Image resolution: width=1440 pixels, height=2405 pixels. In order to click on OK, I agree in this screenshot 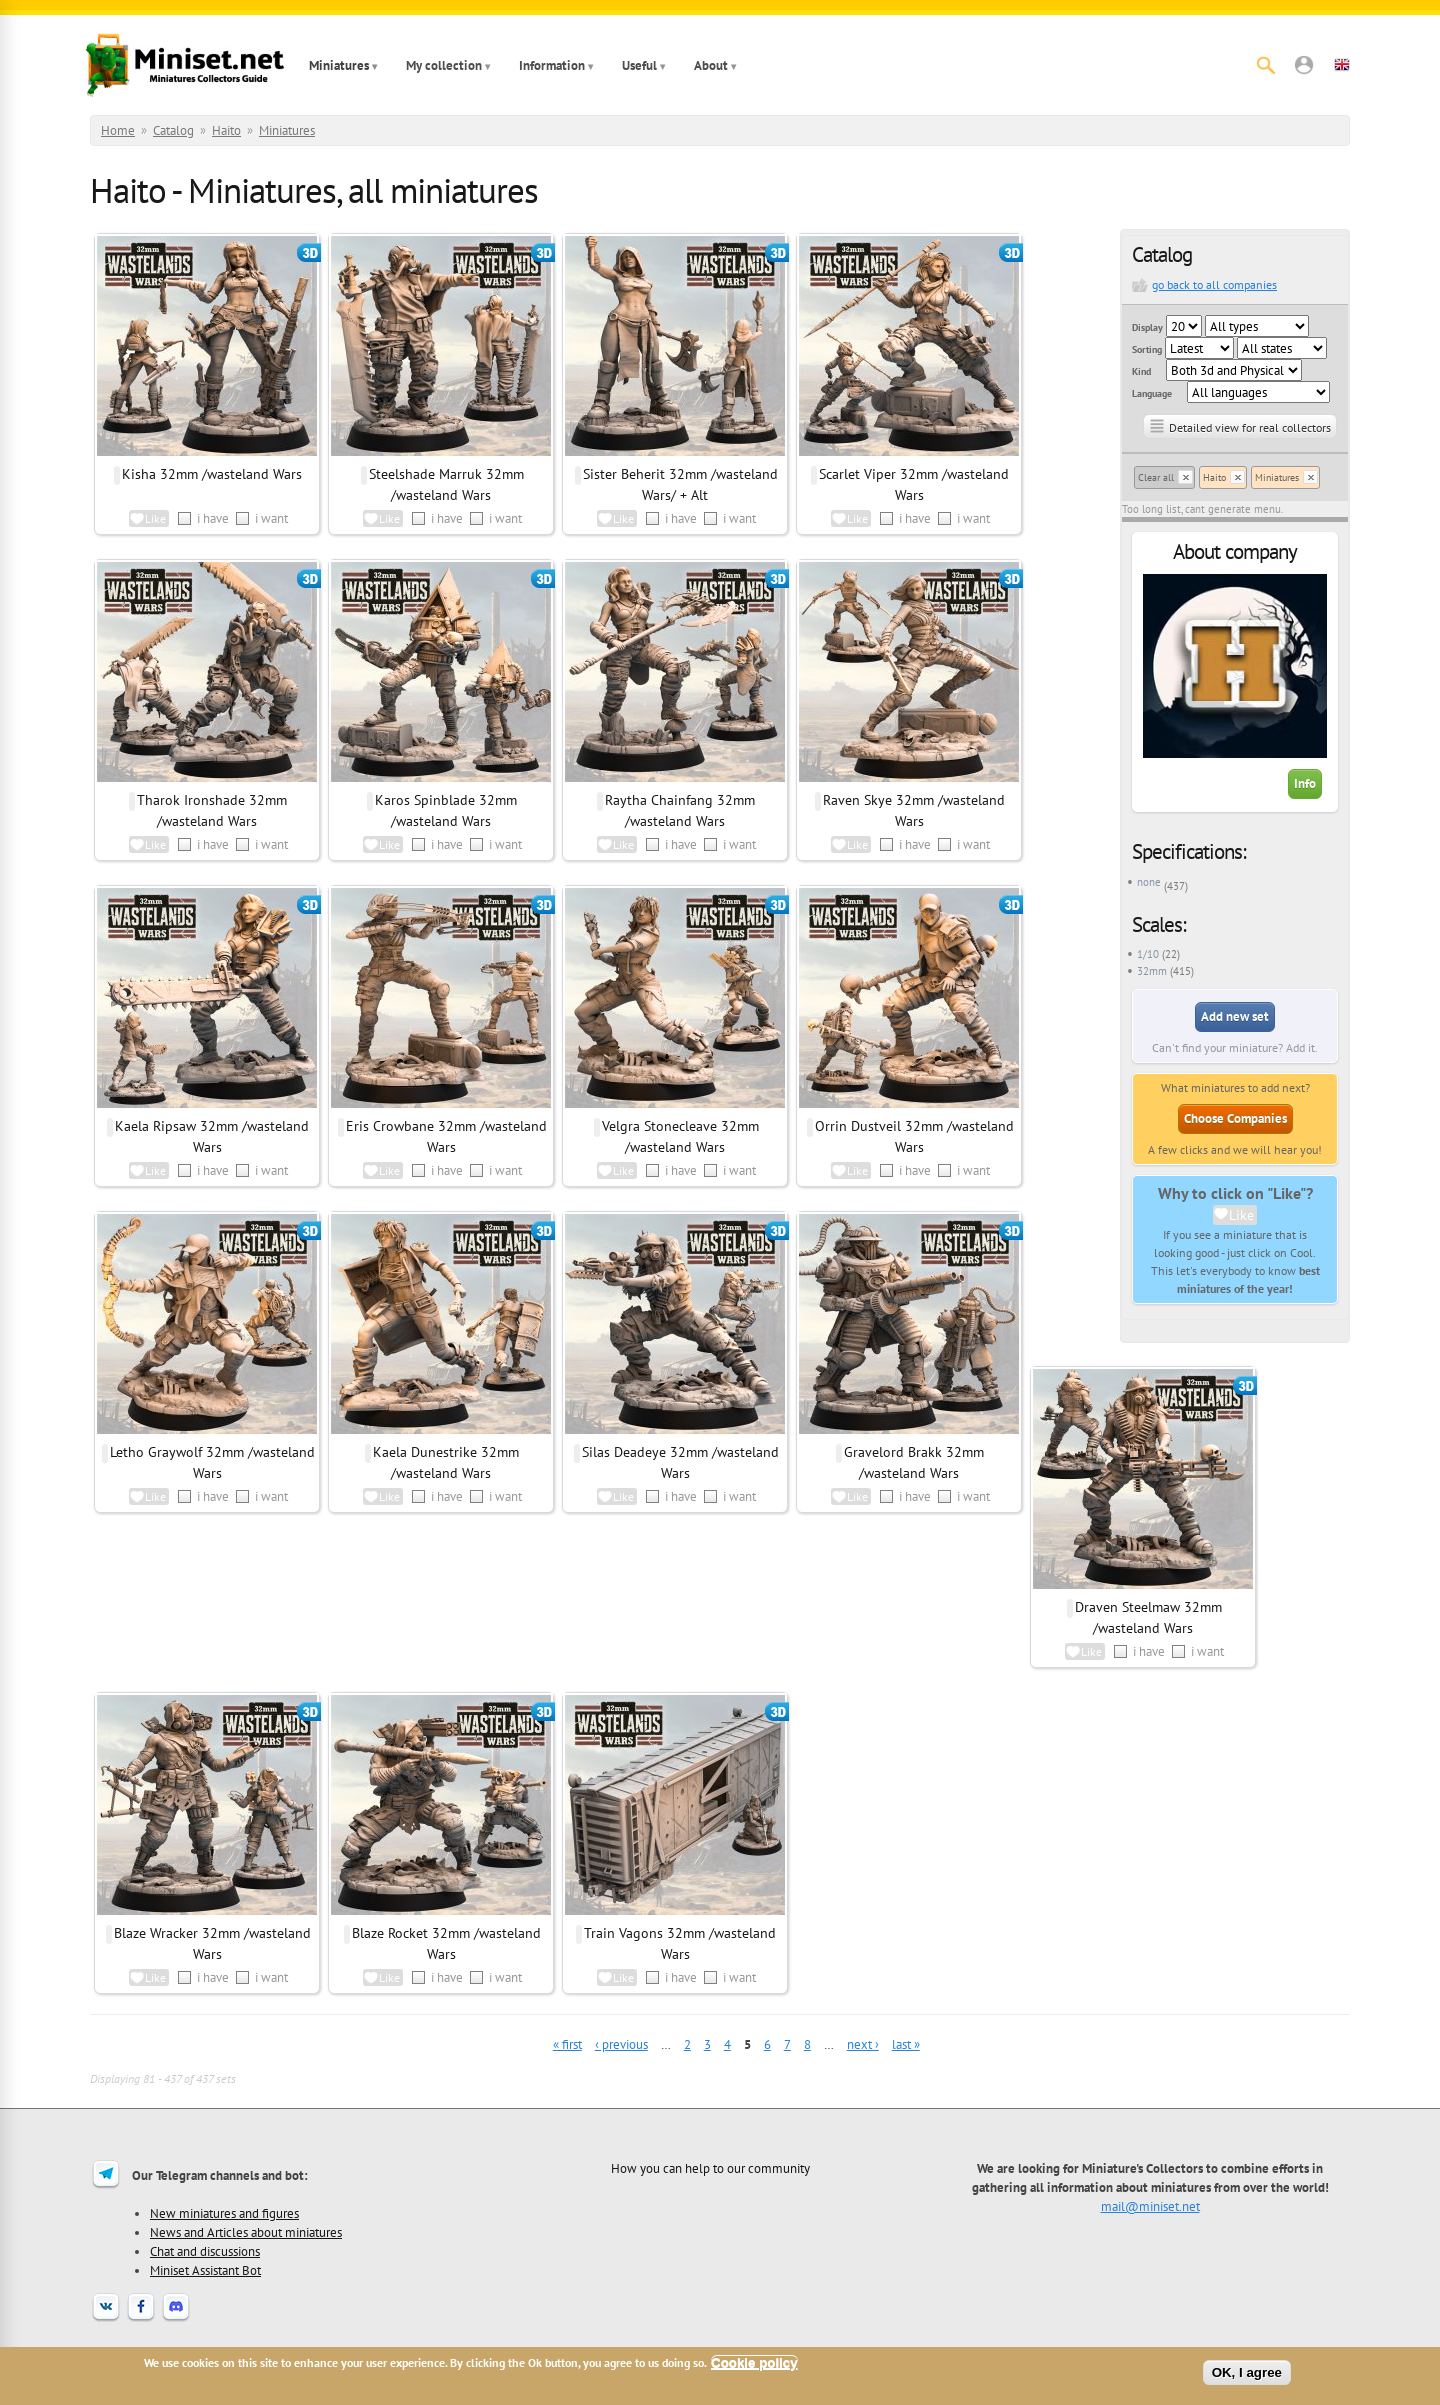, I will do `click(1247, 2372)`.